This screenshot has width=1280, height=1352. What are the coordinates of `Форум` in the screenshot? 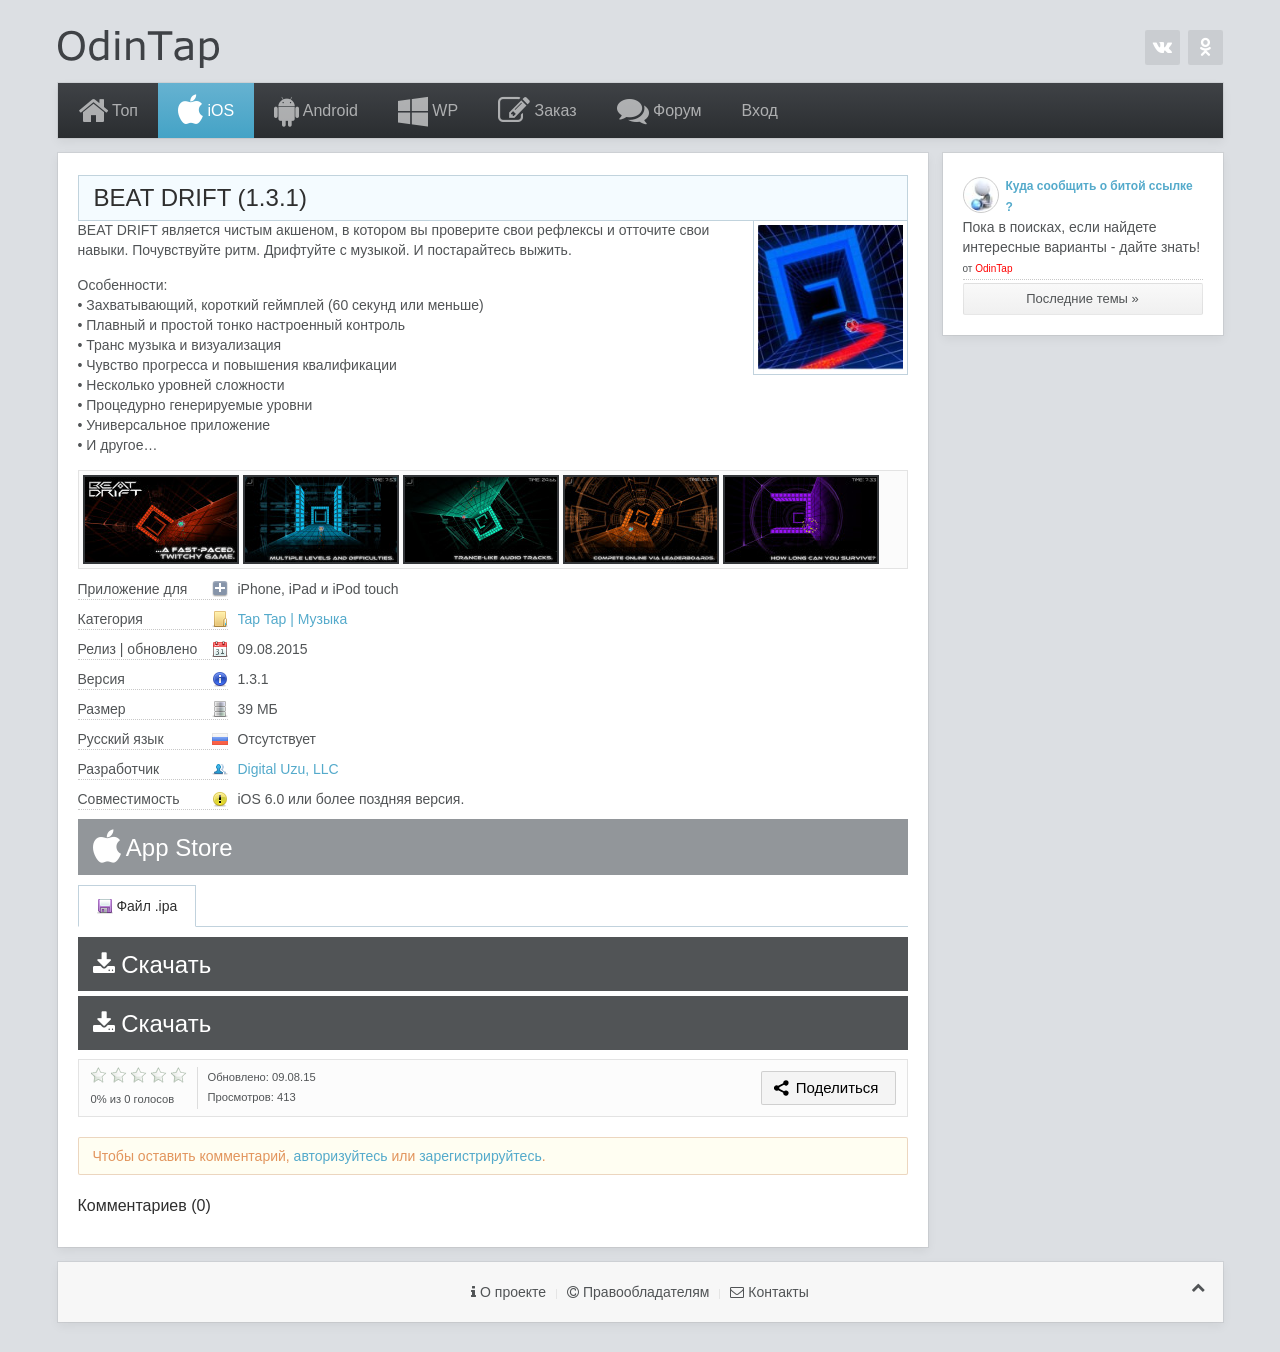 It's located at (659, 111).